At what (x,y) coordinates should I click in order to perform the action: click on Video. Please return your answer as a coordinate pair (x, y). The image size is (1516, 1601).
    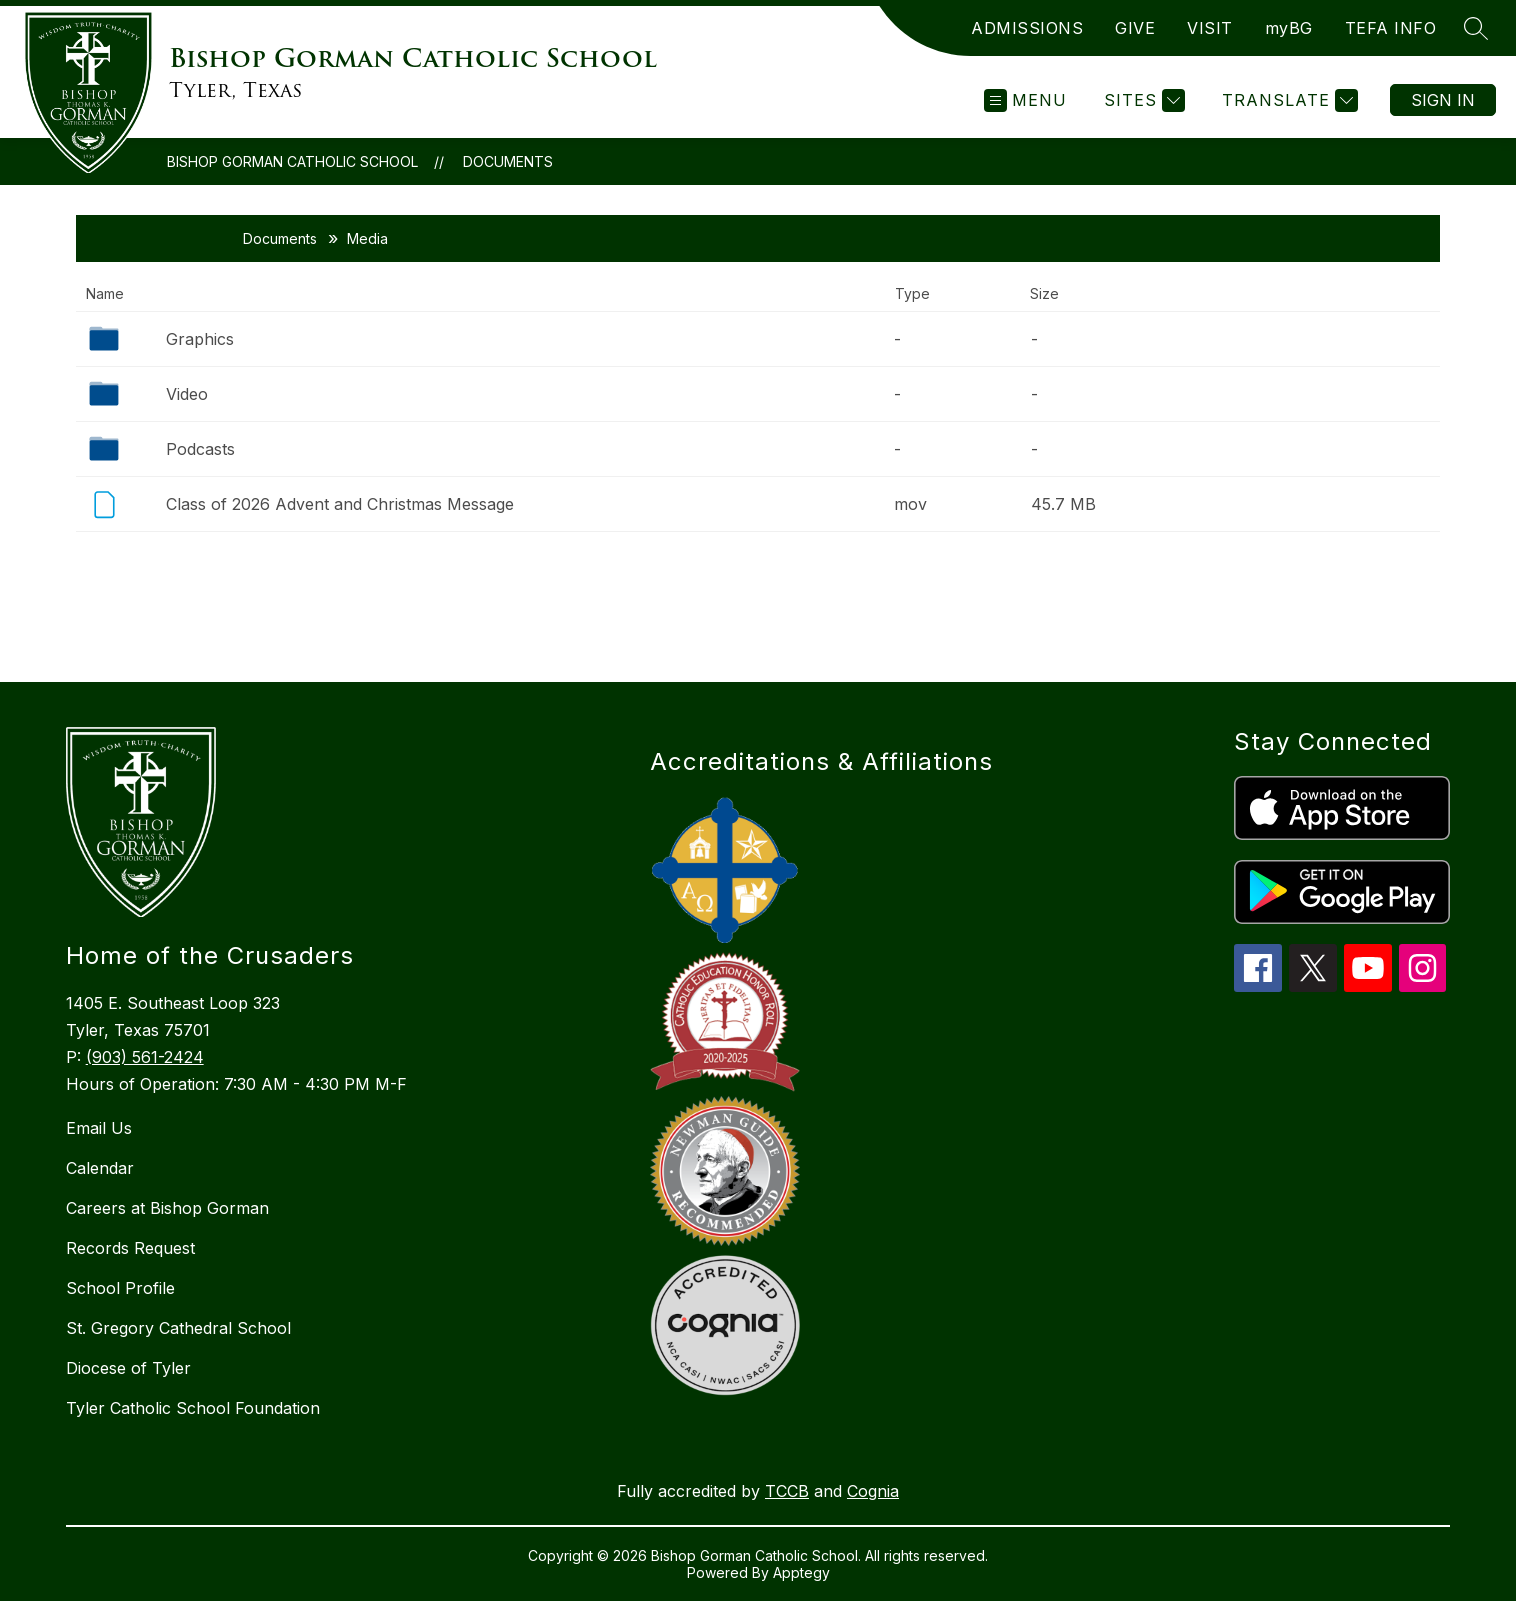
    Looking at the image, I should click on (187, 394).